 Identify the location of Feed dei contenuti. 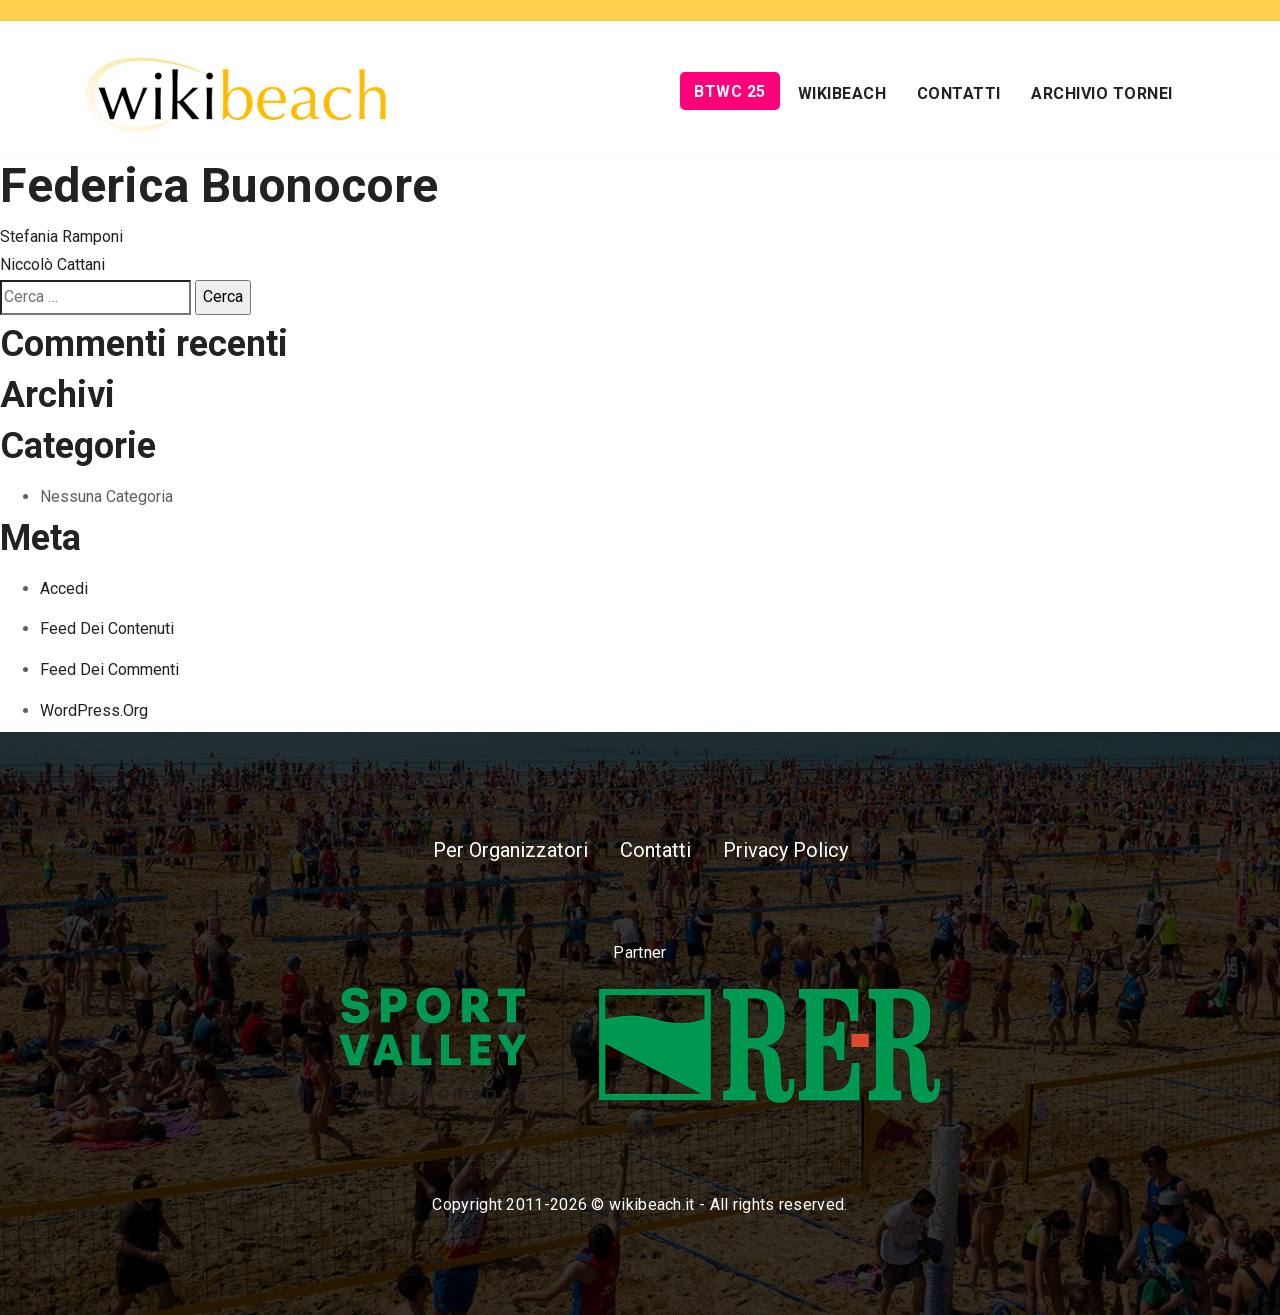
(107, 628).